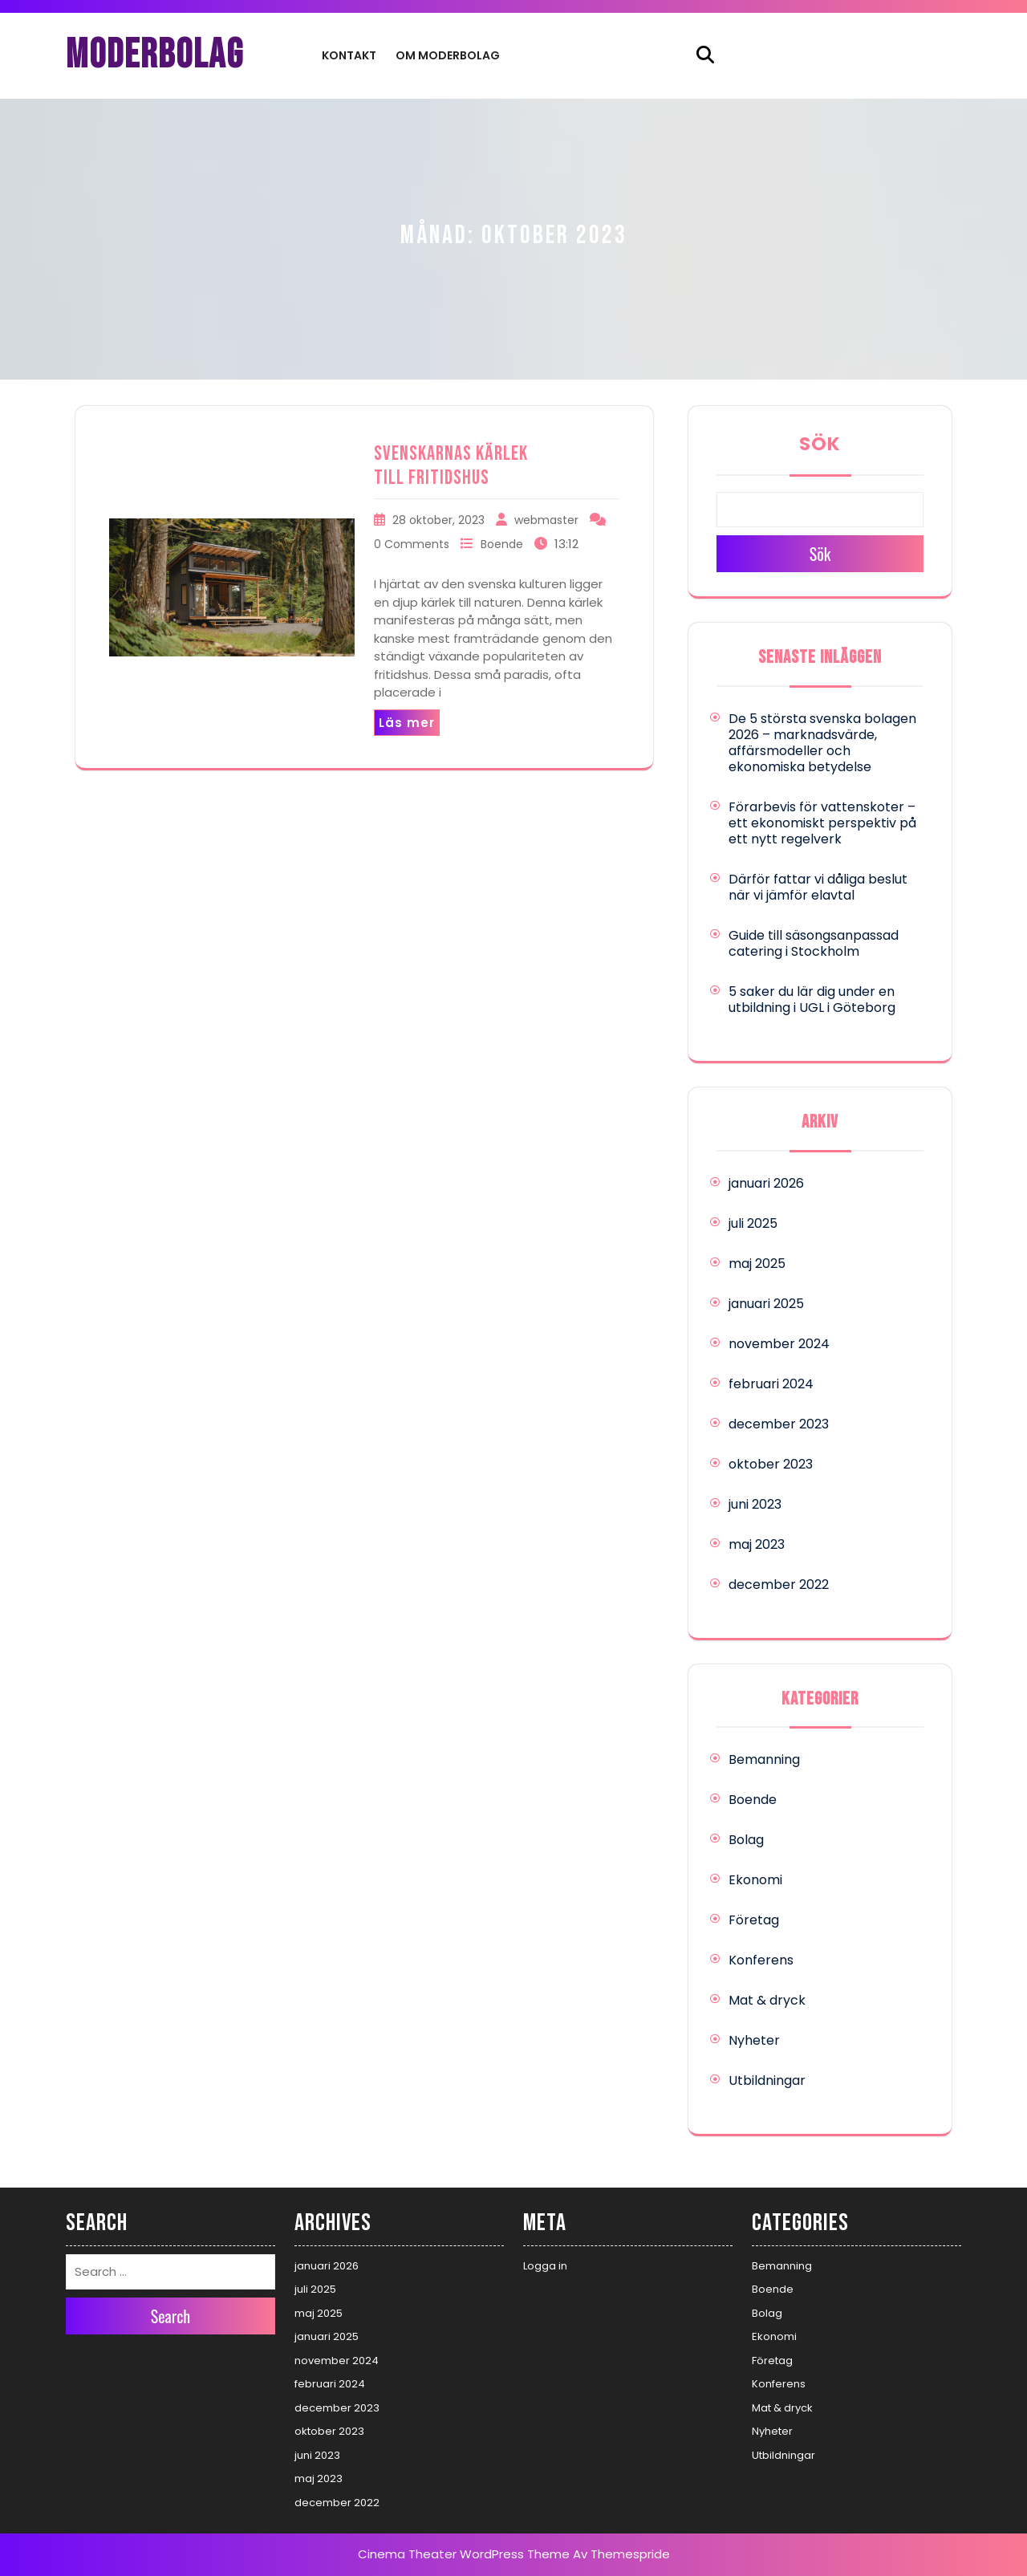 The height and width of the screenshot is (2576, 1027). Describe the element at coordinates (754, 1920) in the screenshot. I see `Företag` at that location.